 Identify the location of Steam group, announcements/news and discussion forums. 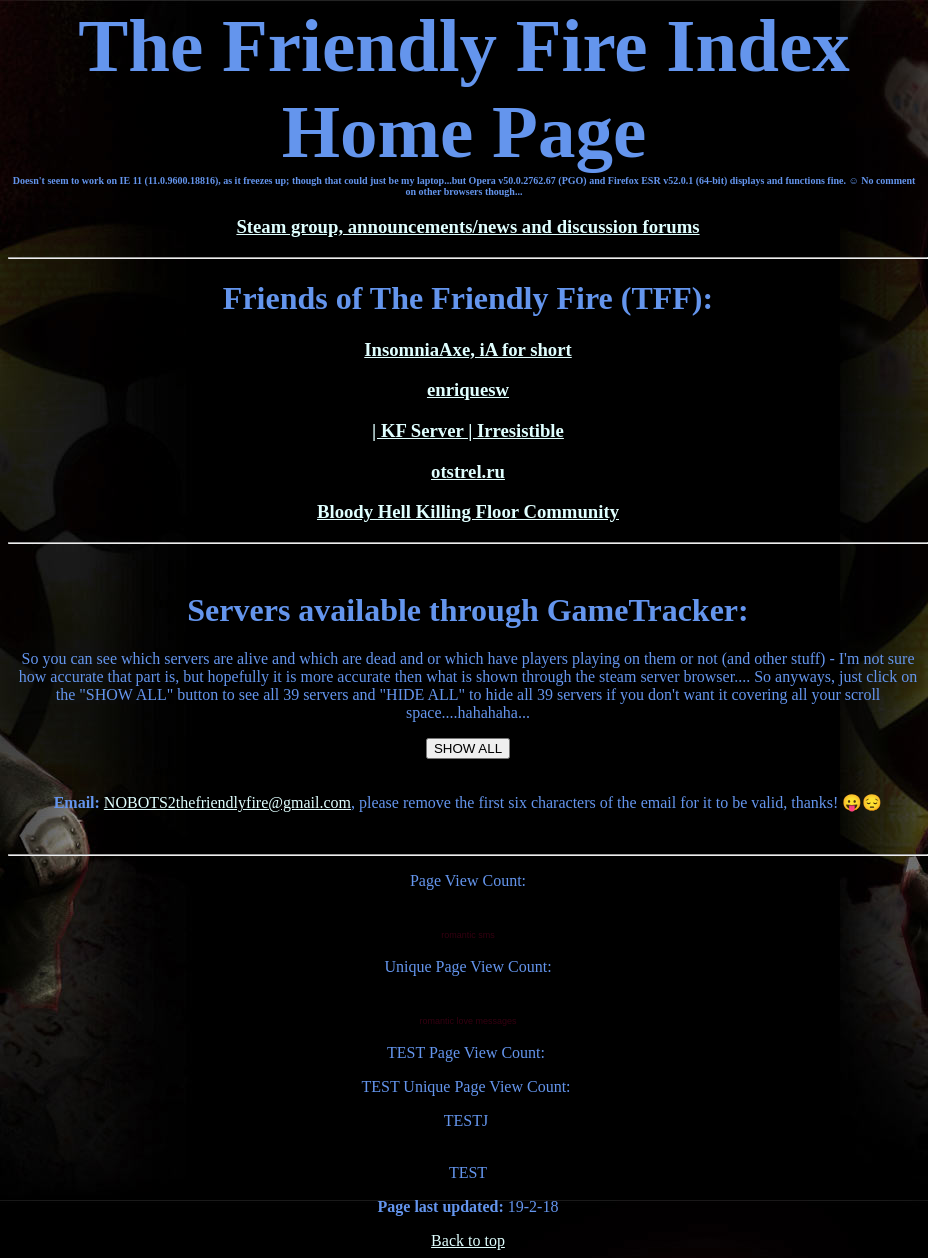
(467, 226).